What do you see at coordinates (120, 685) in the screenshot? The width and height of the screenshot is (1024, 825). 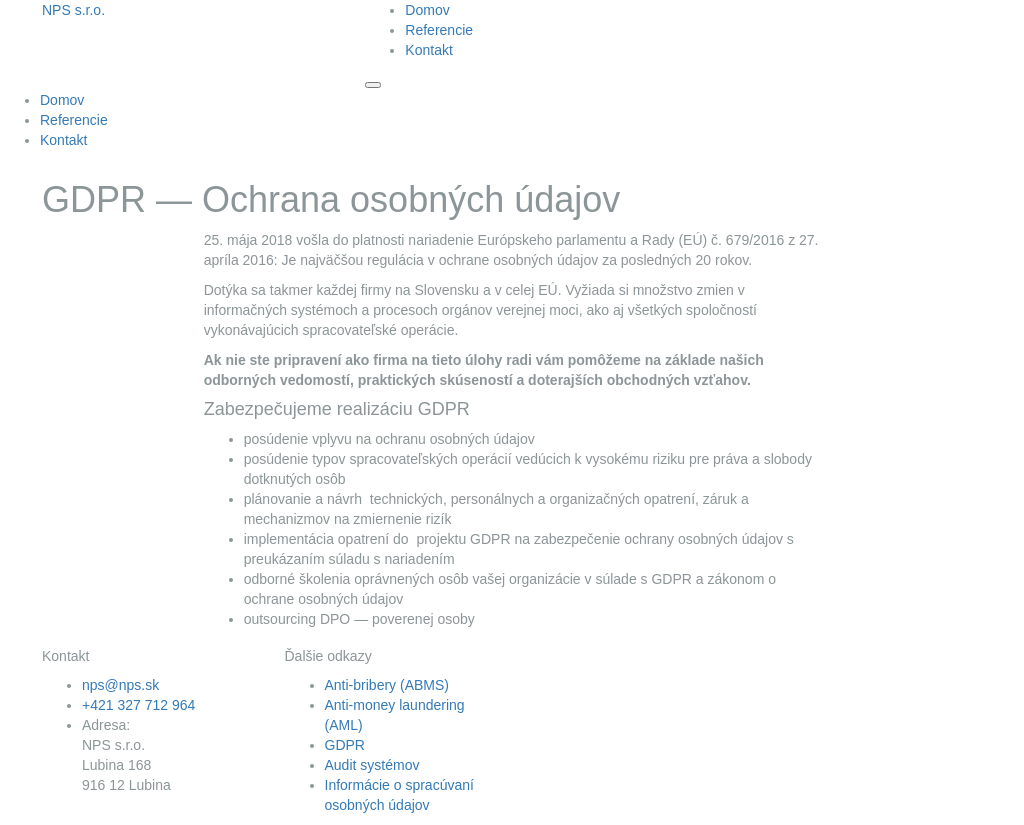 I see `nps@nps.sk` at bounding box center [120, 685].